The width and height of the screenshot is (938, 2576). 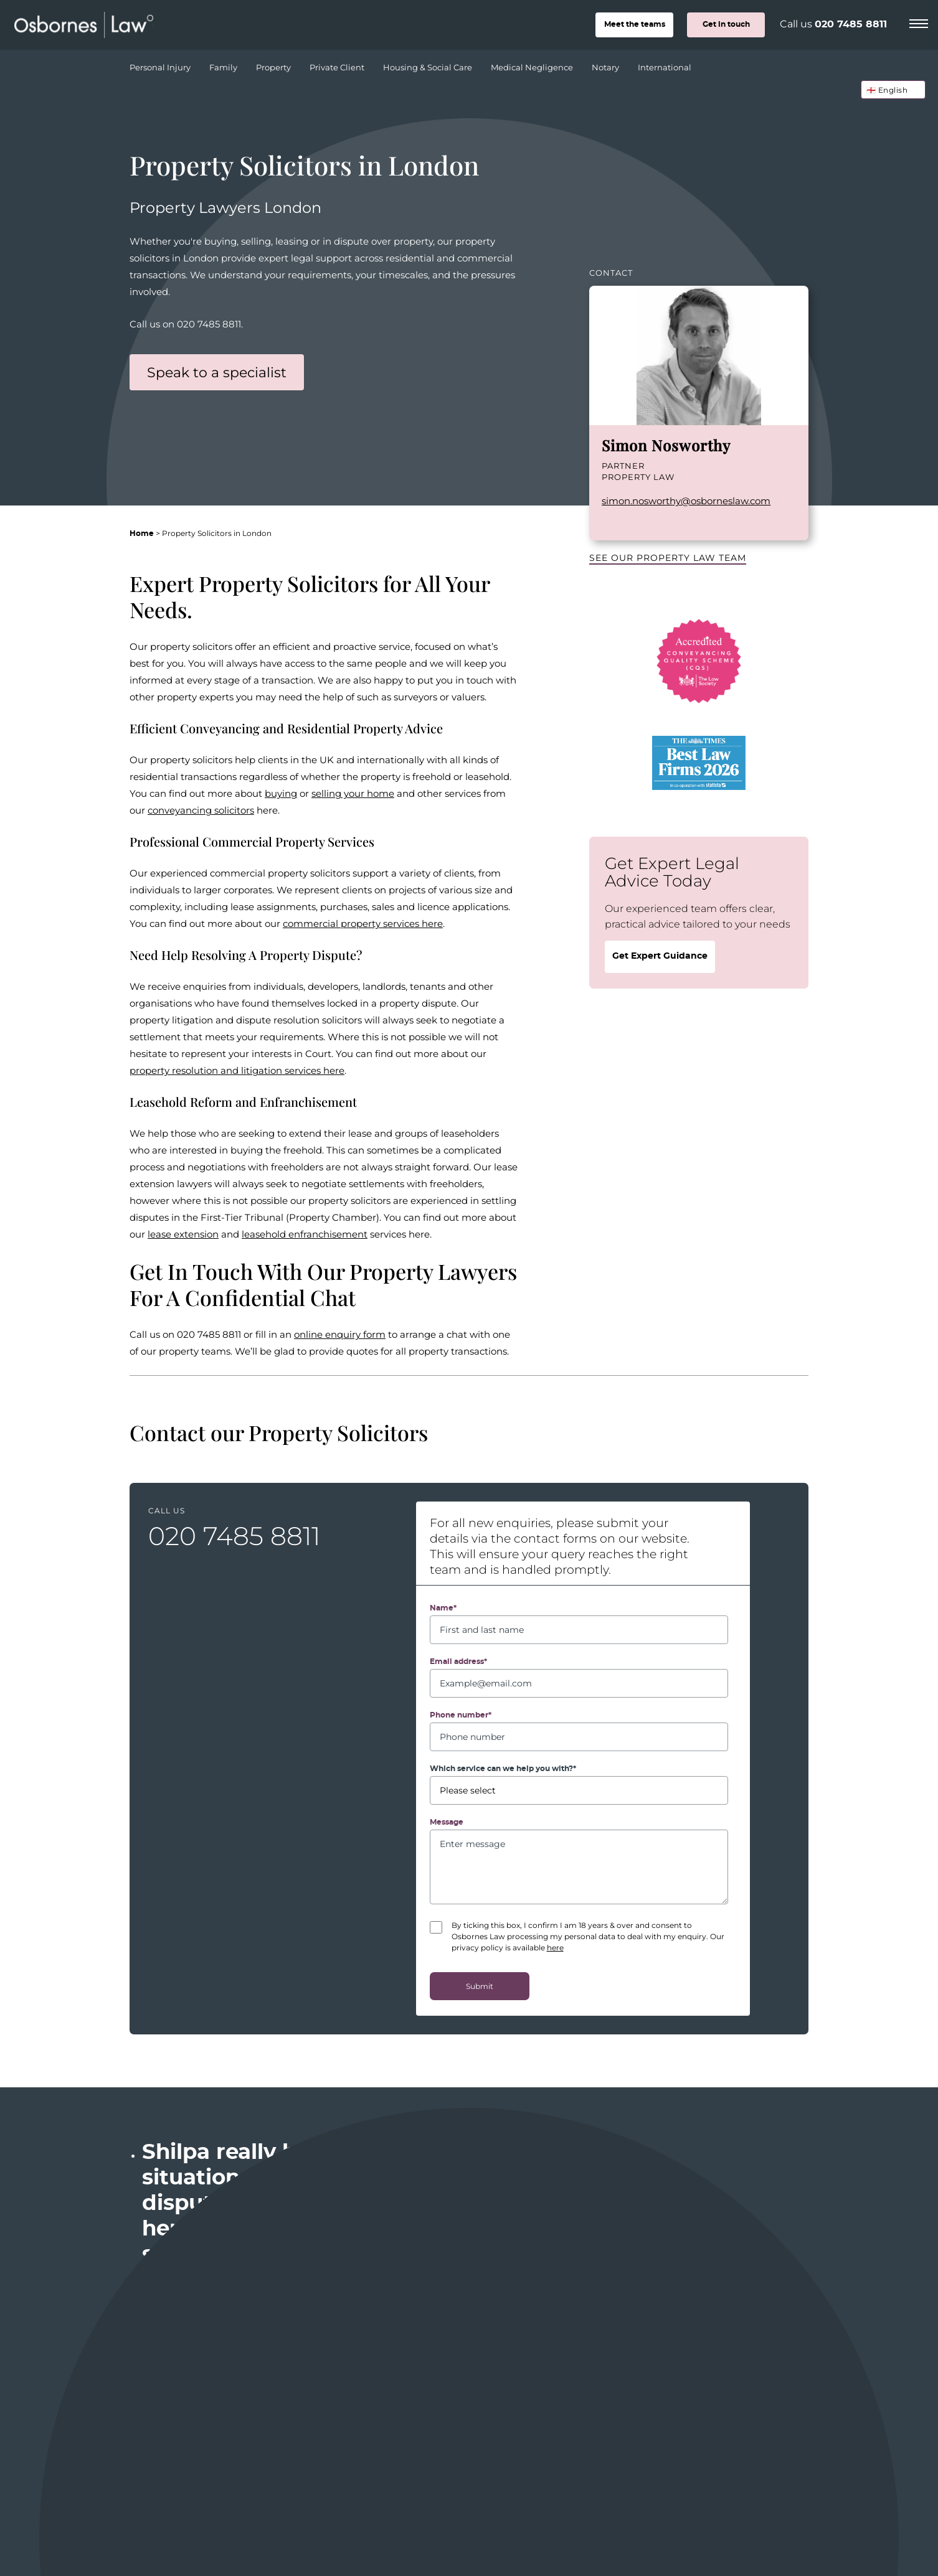 What do you see at coordinates (217, 372) in the screenshot?
I see `Speak to a specialist` at bounding box center [217, 372].